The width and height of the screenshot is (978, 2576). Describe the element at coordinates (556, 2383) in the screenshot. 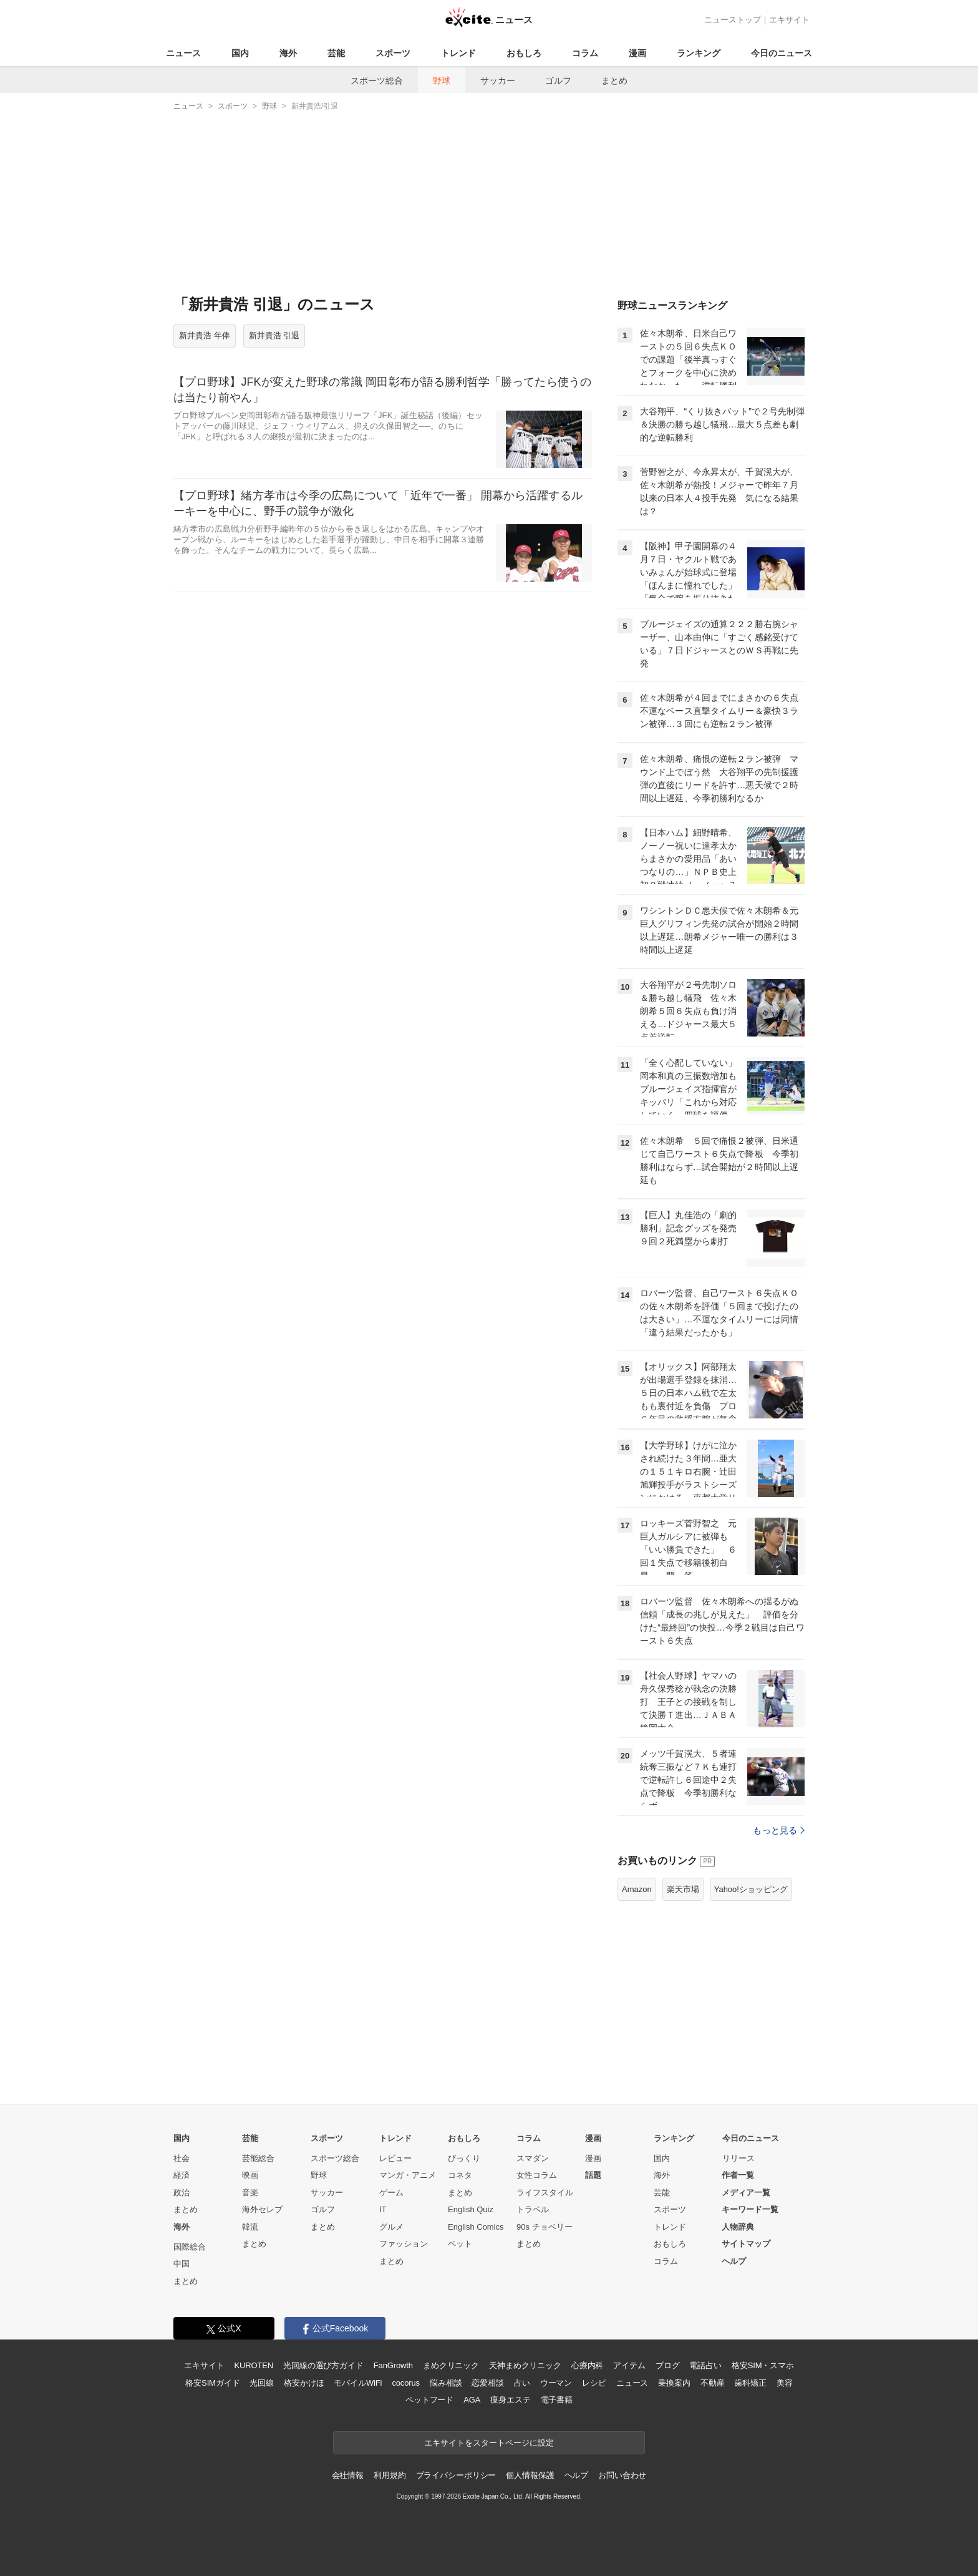

I see `ウーマン` at that location.